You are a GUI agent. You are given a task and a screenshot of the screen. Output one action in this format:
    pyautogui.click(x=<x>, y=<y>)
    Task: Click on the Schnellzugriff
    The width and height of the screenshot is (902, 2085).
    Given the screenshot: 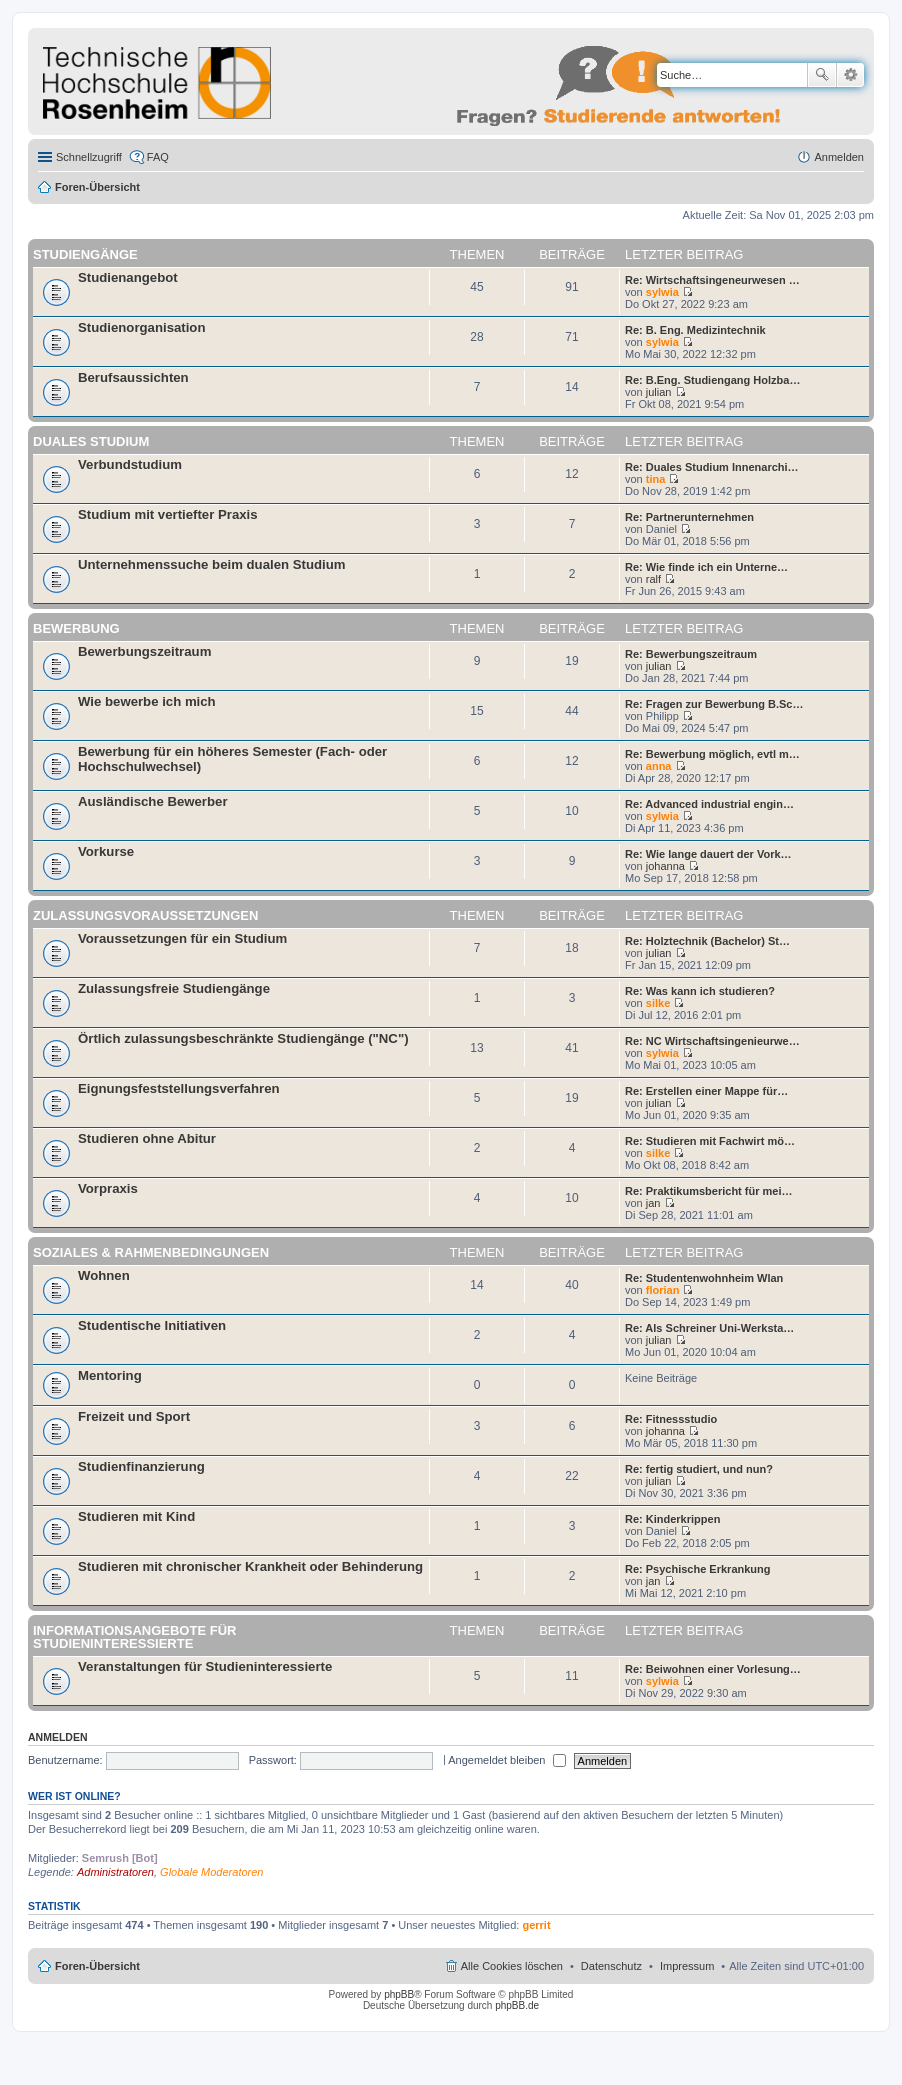 What is the action you would take?
    pyautogui.click(x=89, y=157)
    